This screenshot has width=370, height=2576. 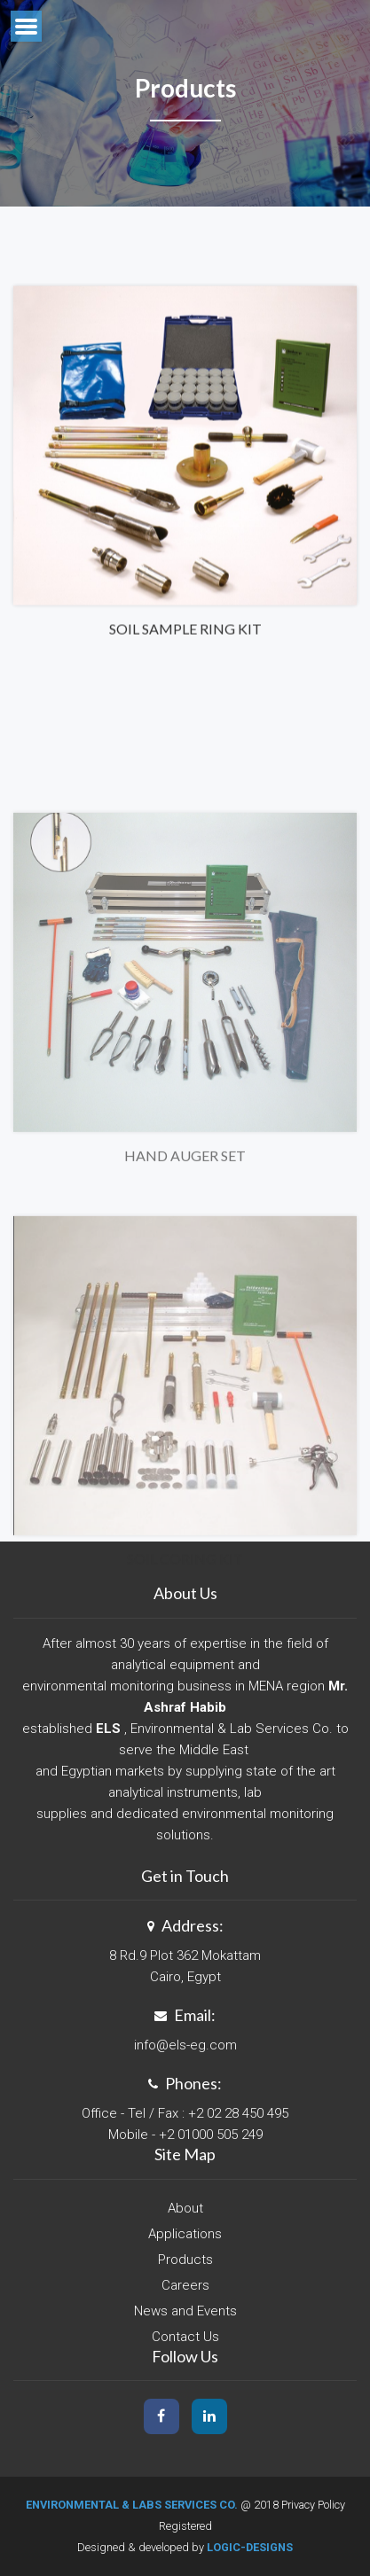 What do you see at coordinates (185, 2337) in the screenshot?
I see `Contact Us` at bounding box center [185, 2337].